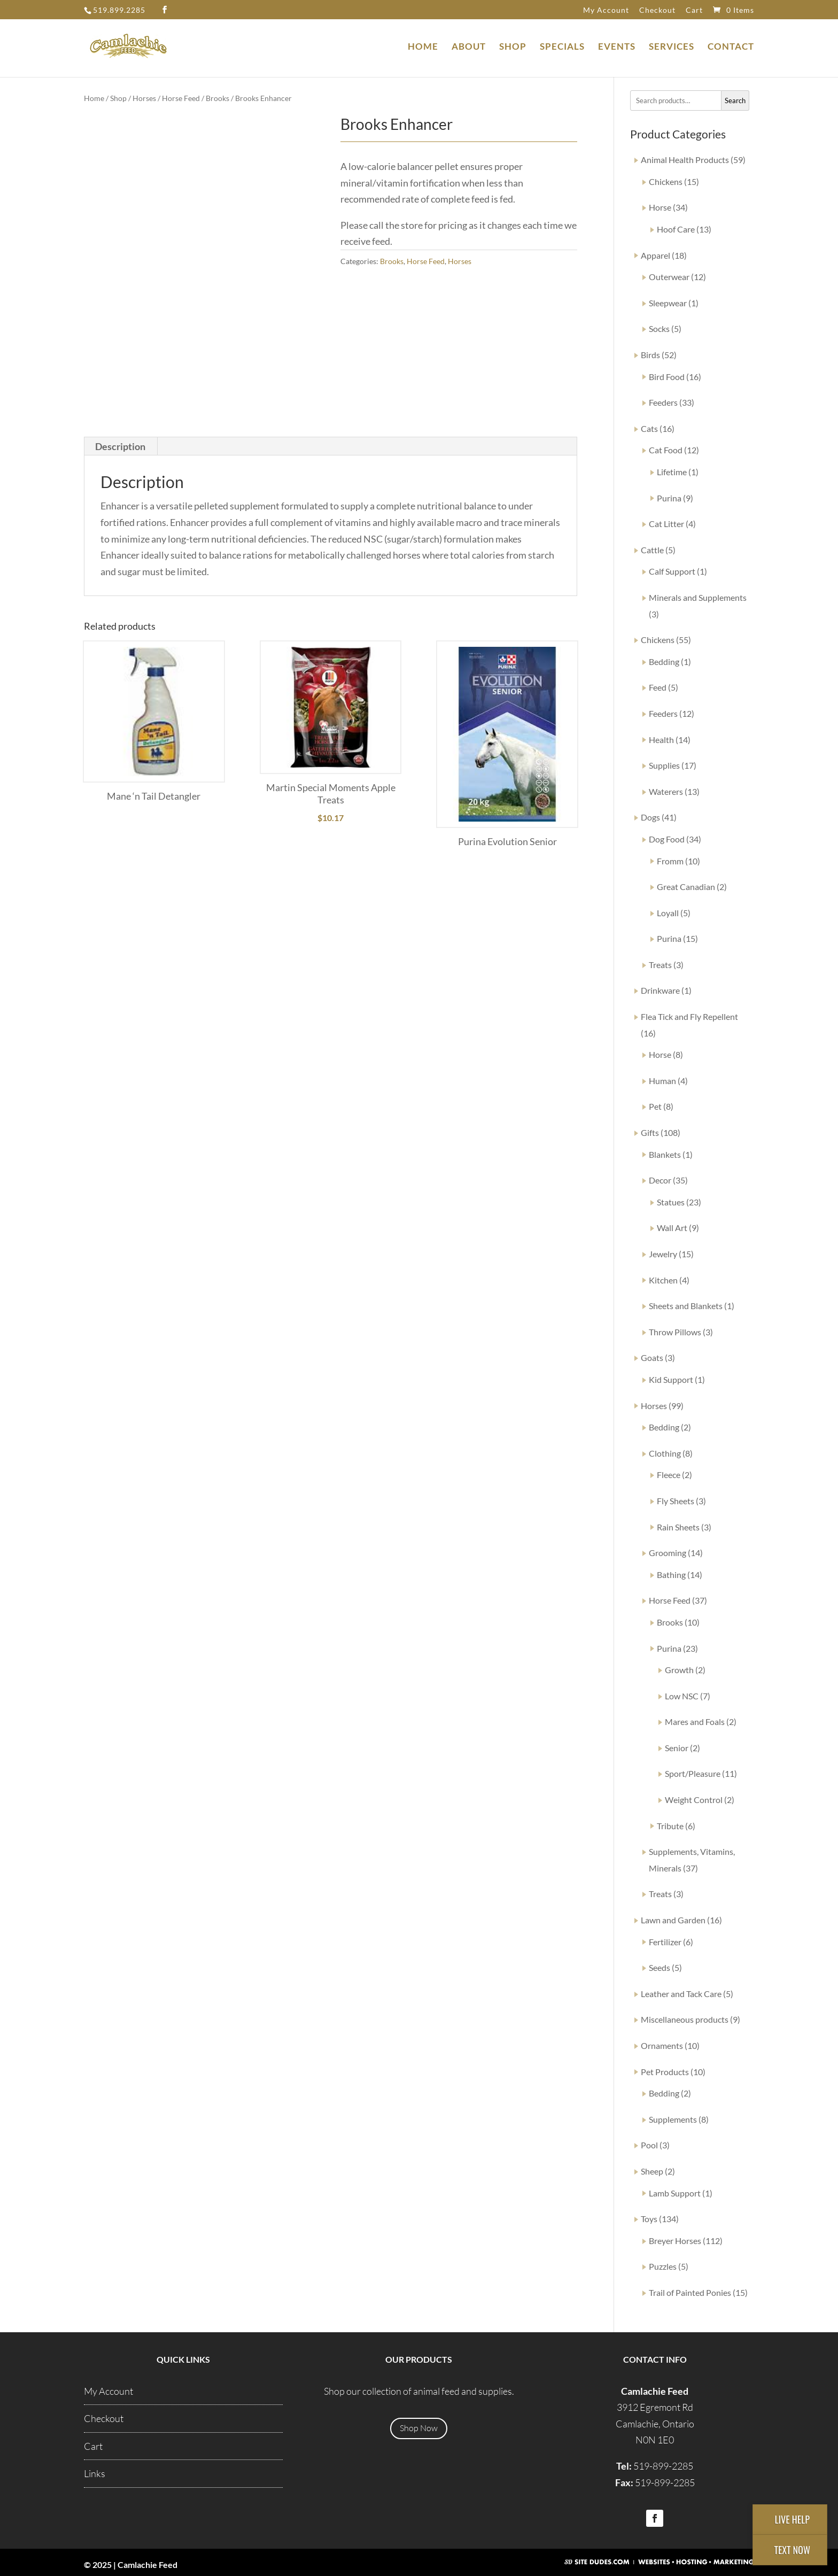 The width and height of the screenshot is (838, 2576). I want to click on Cat Litter, so click(666, 524).